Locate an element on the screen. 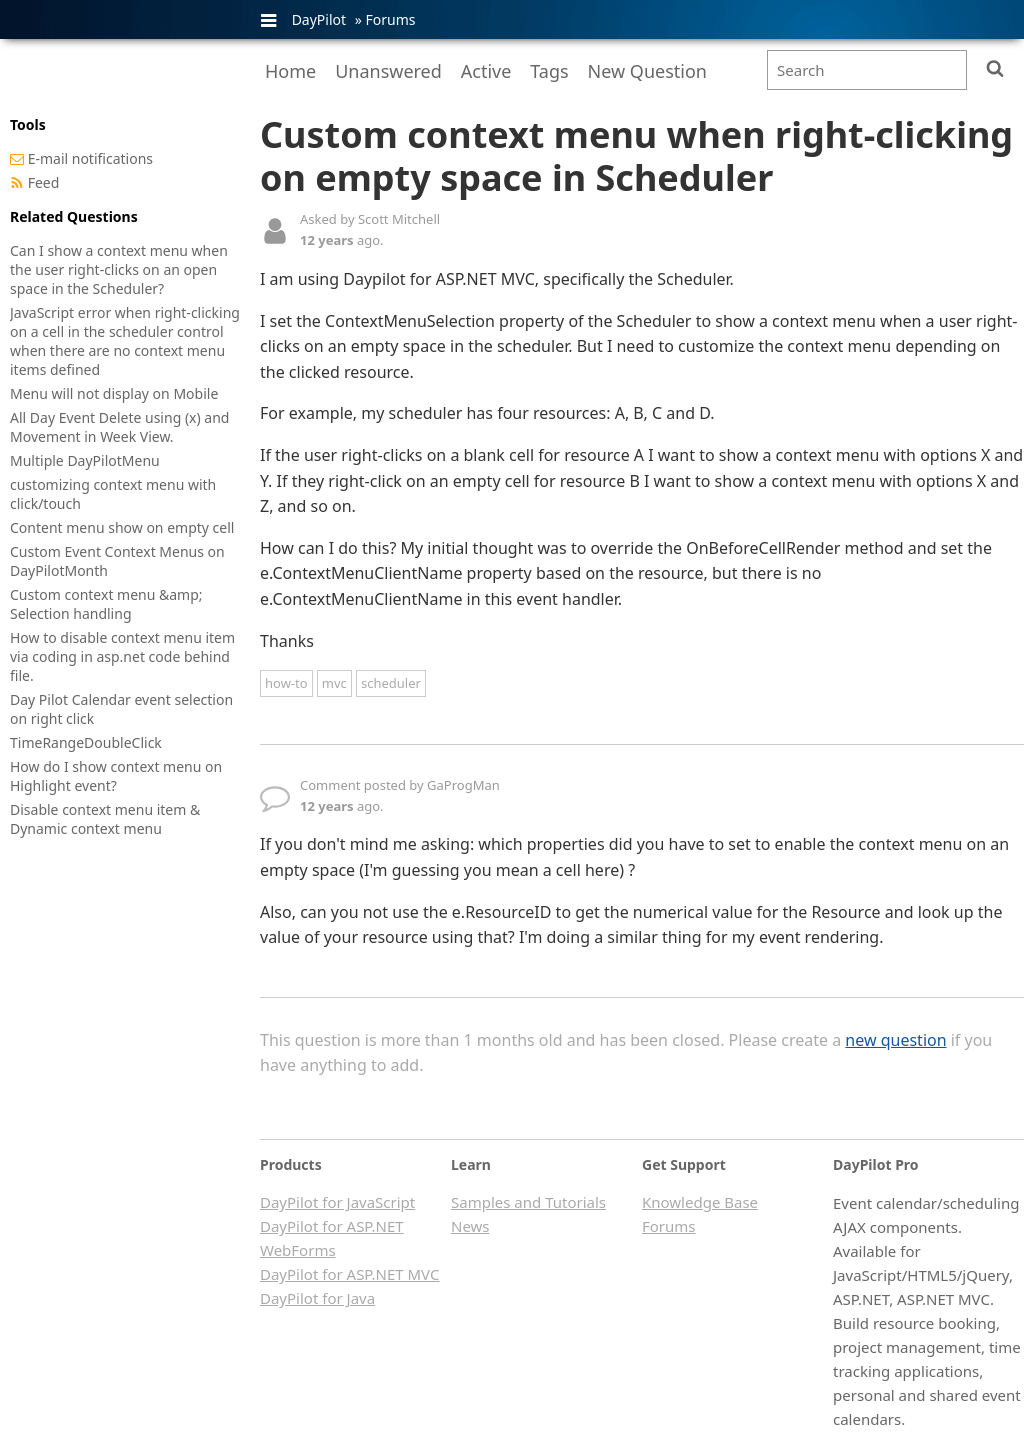 The height and width of the screenshot is (1446, 1024). scheduler is located at coordinates (391, 683).